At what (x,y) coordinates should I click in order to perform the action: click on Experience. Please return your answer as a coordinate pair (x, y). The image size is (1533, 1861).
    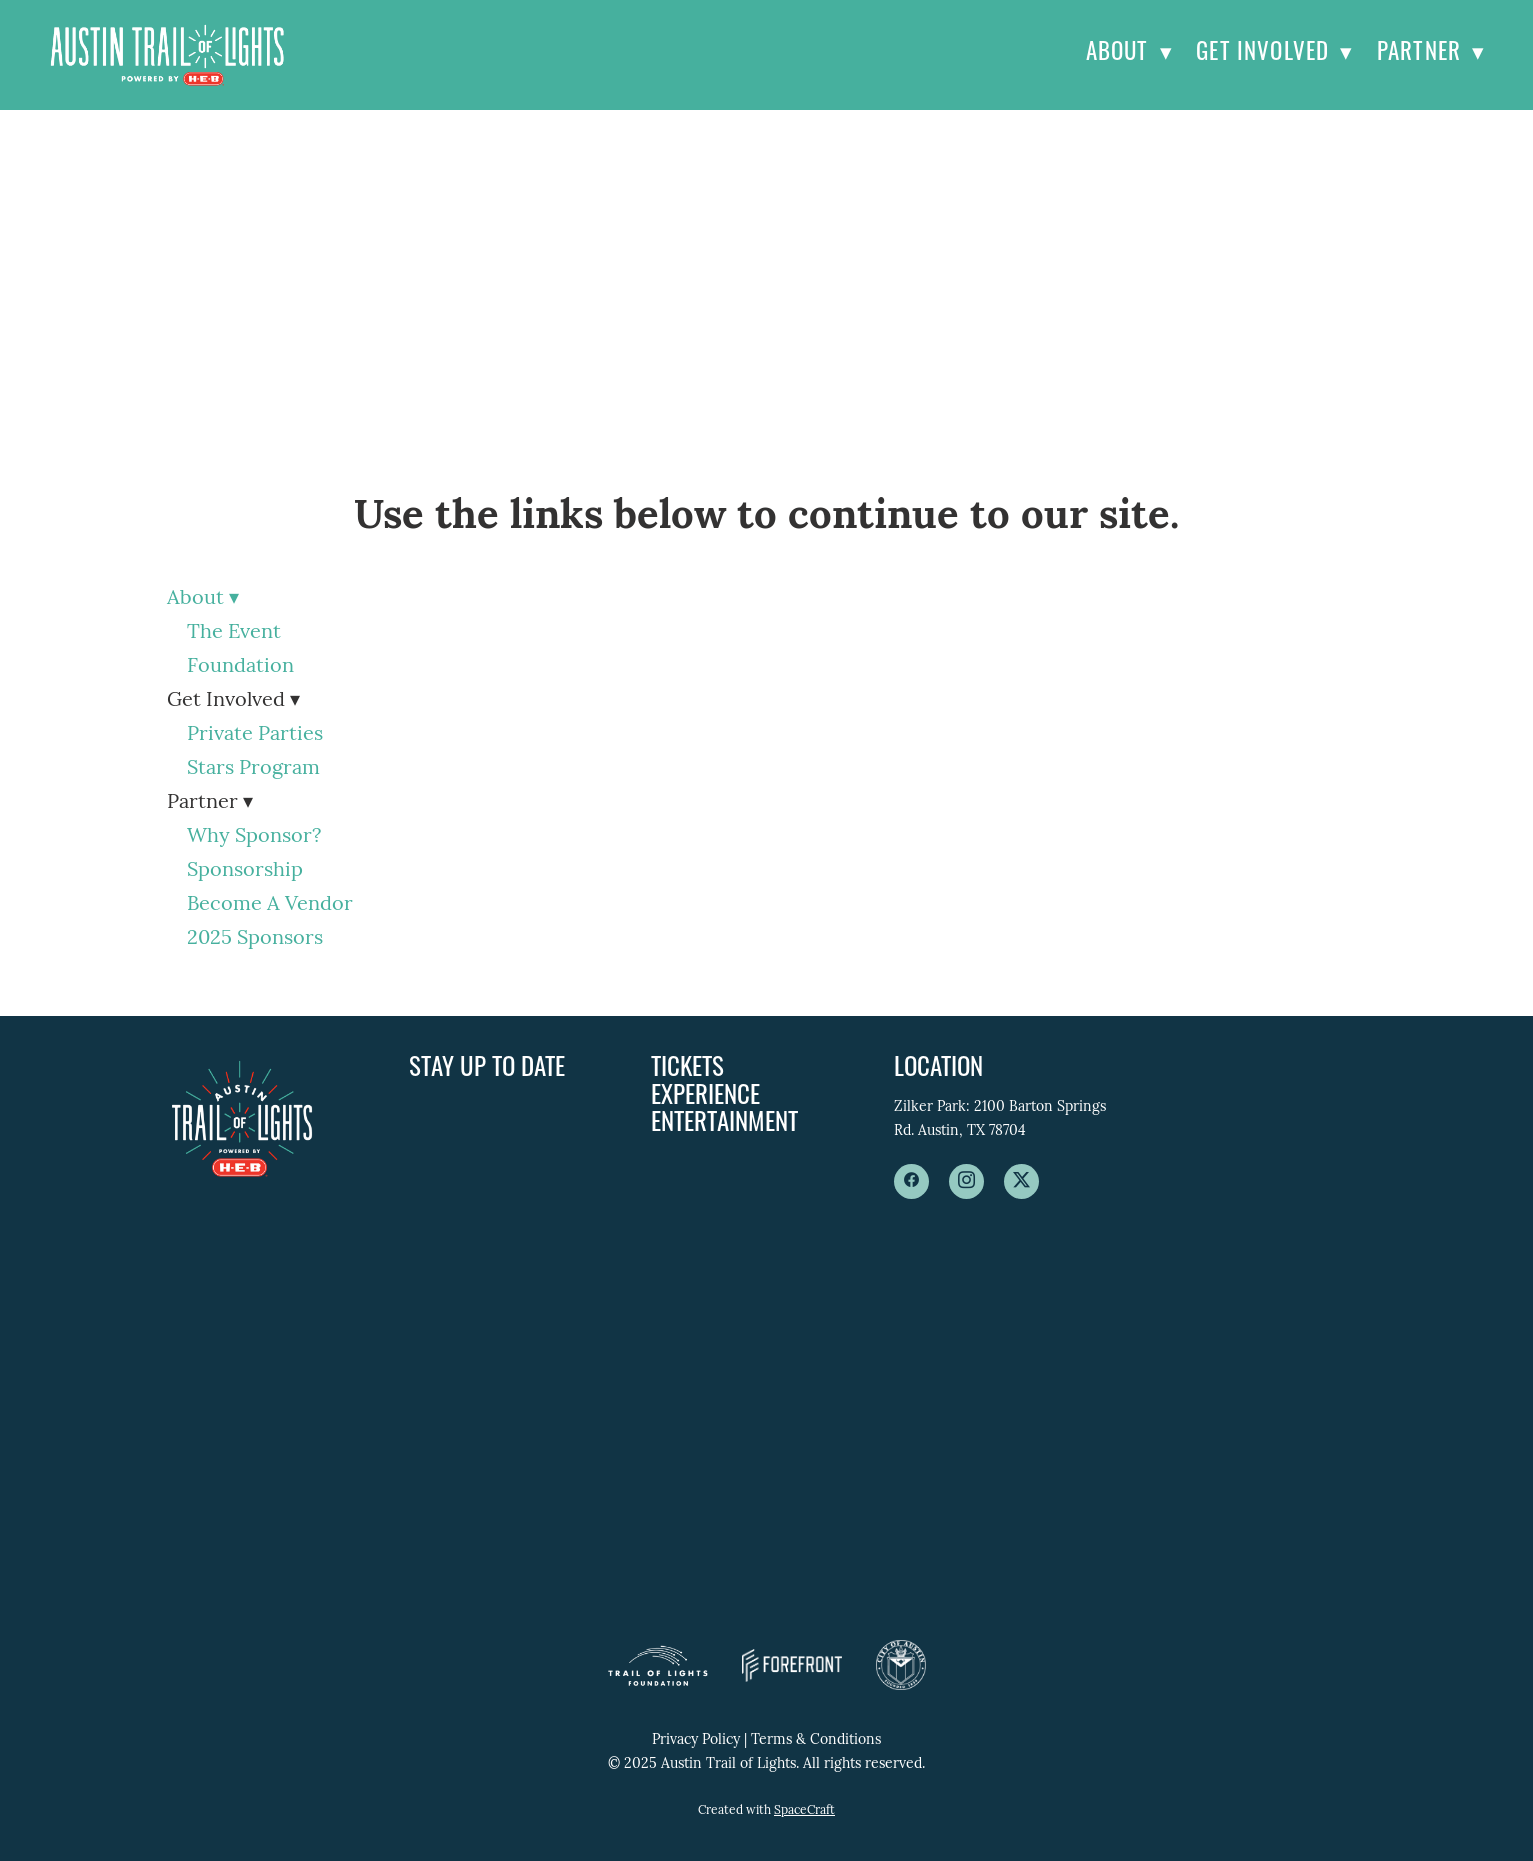
    Looking at the image, I should click on (705, 1097).